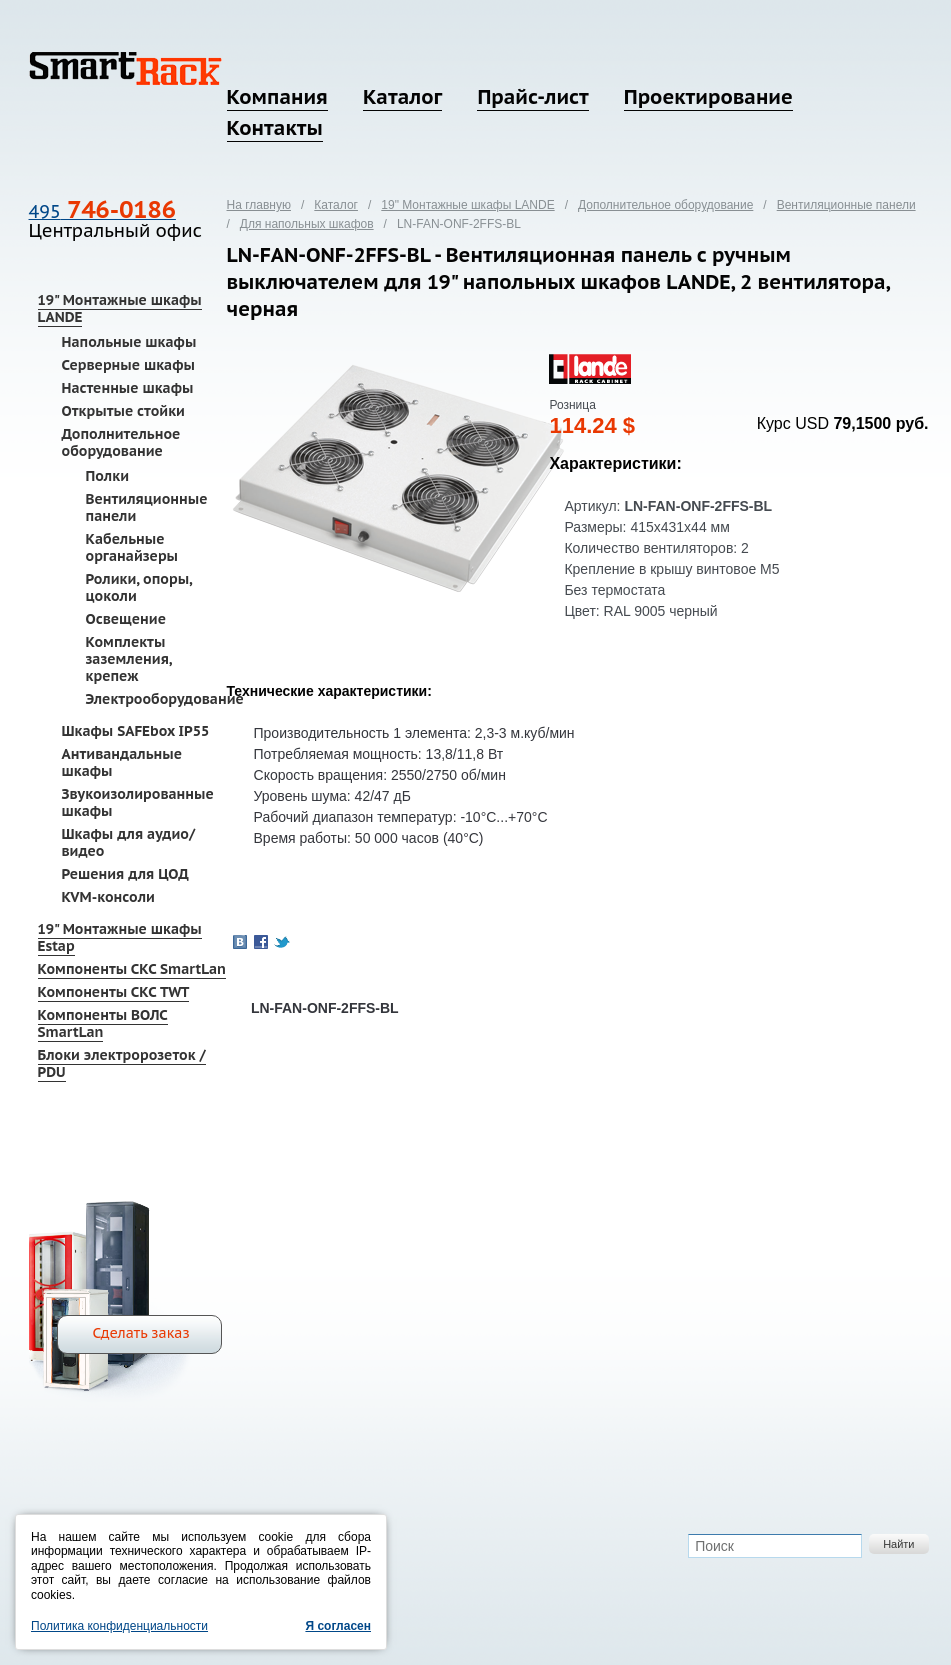  What do you see at coordinates (139, 587) in the screenshot?
I see `Ролики, опоры, цоколи` at bounding box center [139, 587].